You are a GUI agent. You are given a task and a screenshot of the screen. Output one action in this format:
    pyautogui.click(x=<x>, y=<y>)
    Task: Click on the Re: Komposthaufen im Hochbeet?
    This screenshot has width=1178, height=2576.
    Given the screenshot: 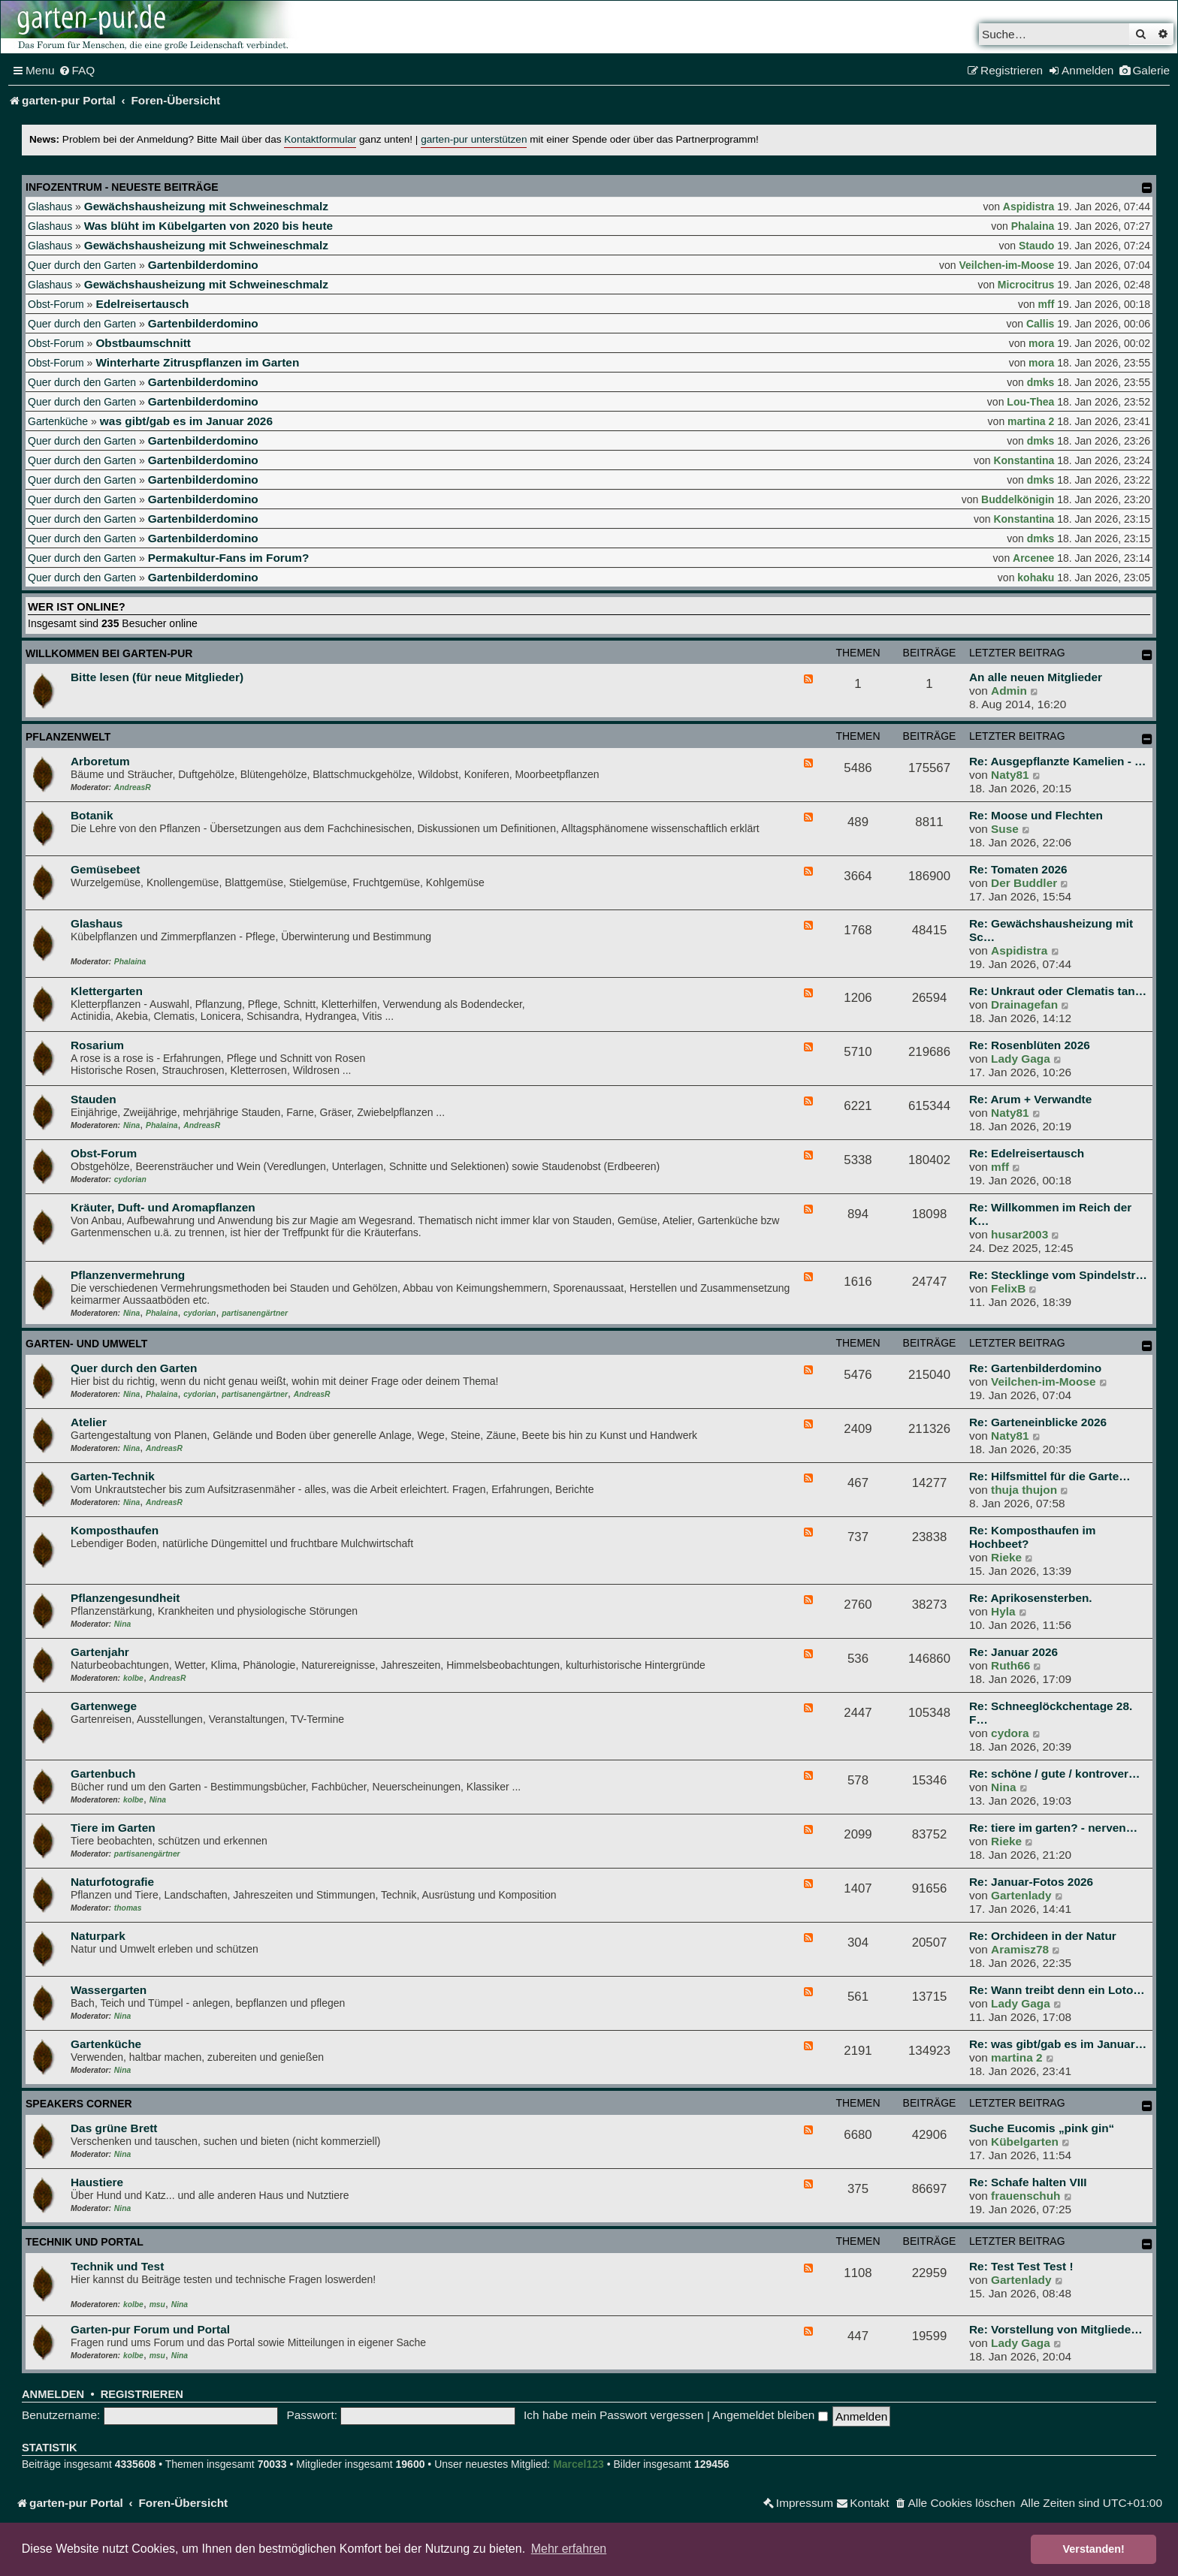 What is the action you would take?
    pyautogui.click(x=1032, y=1537)
    